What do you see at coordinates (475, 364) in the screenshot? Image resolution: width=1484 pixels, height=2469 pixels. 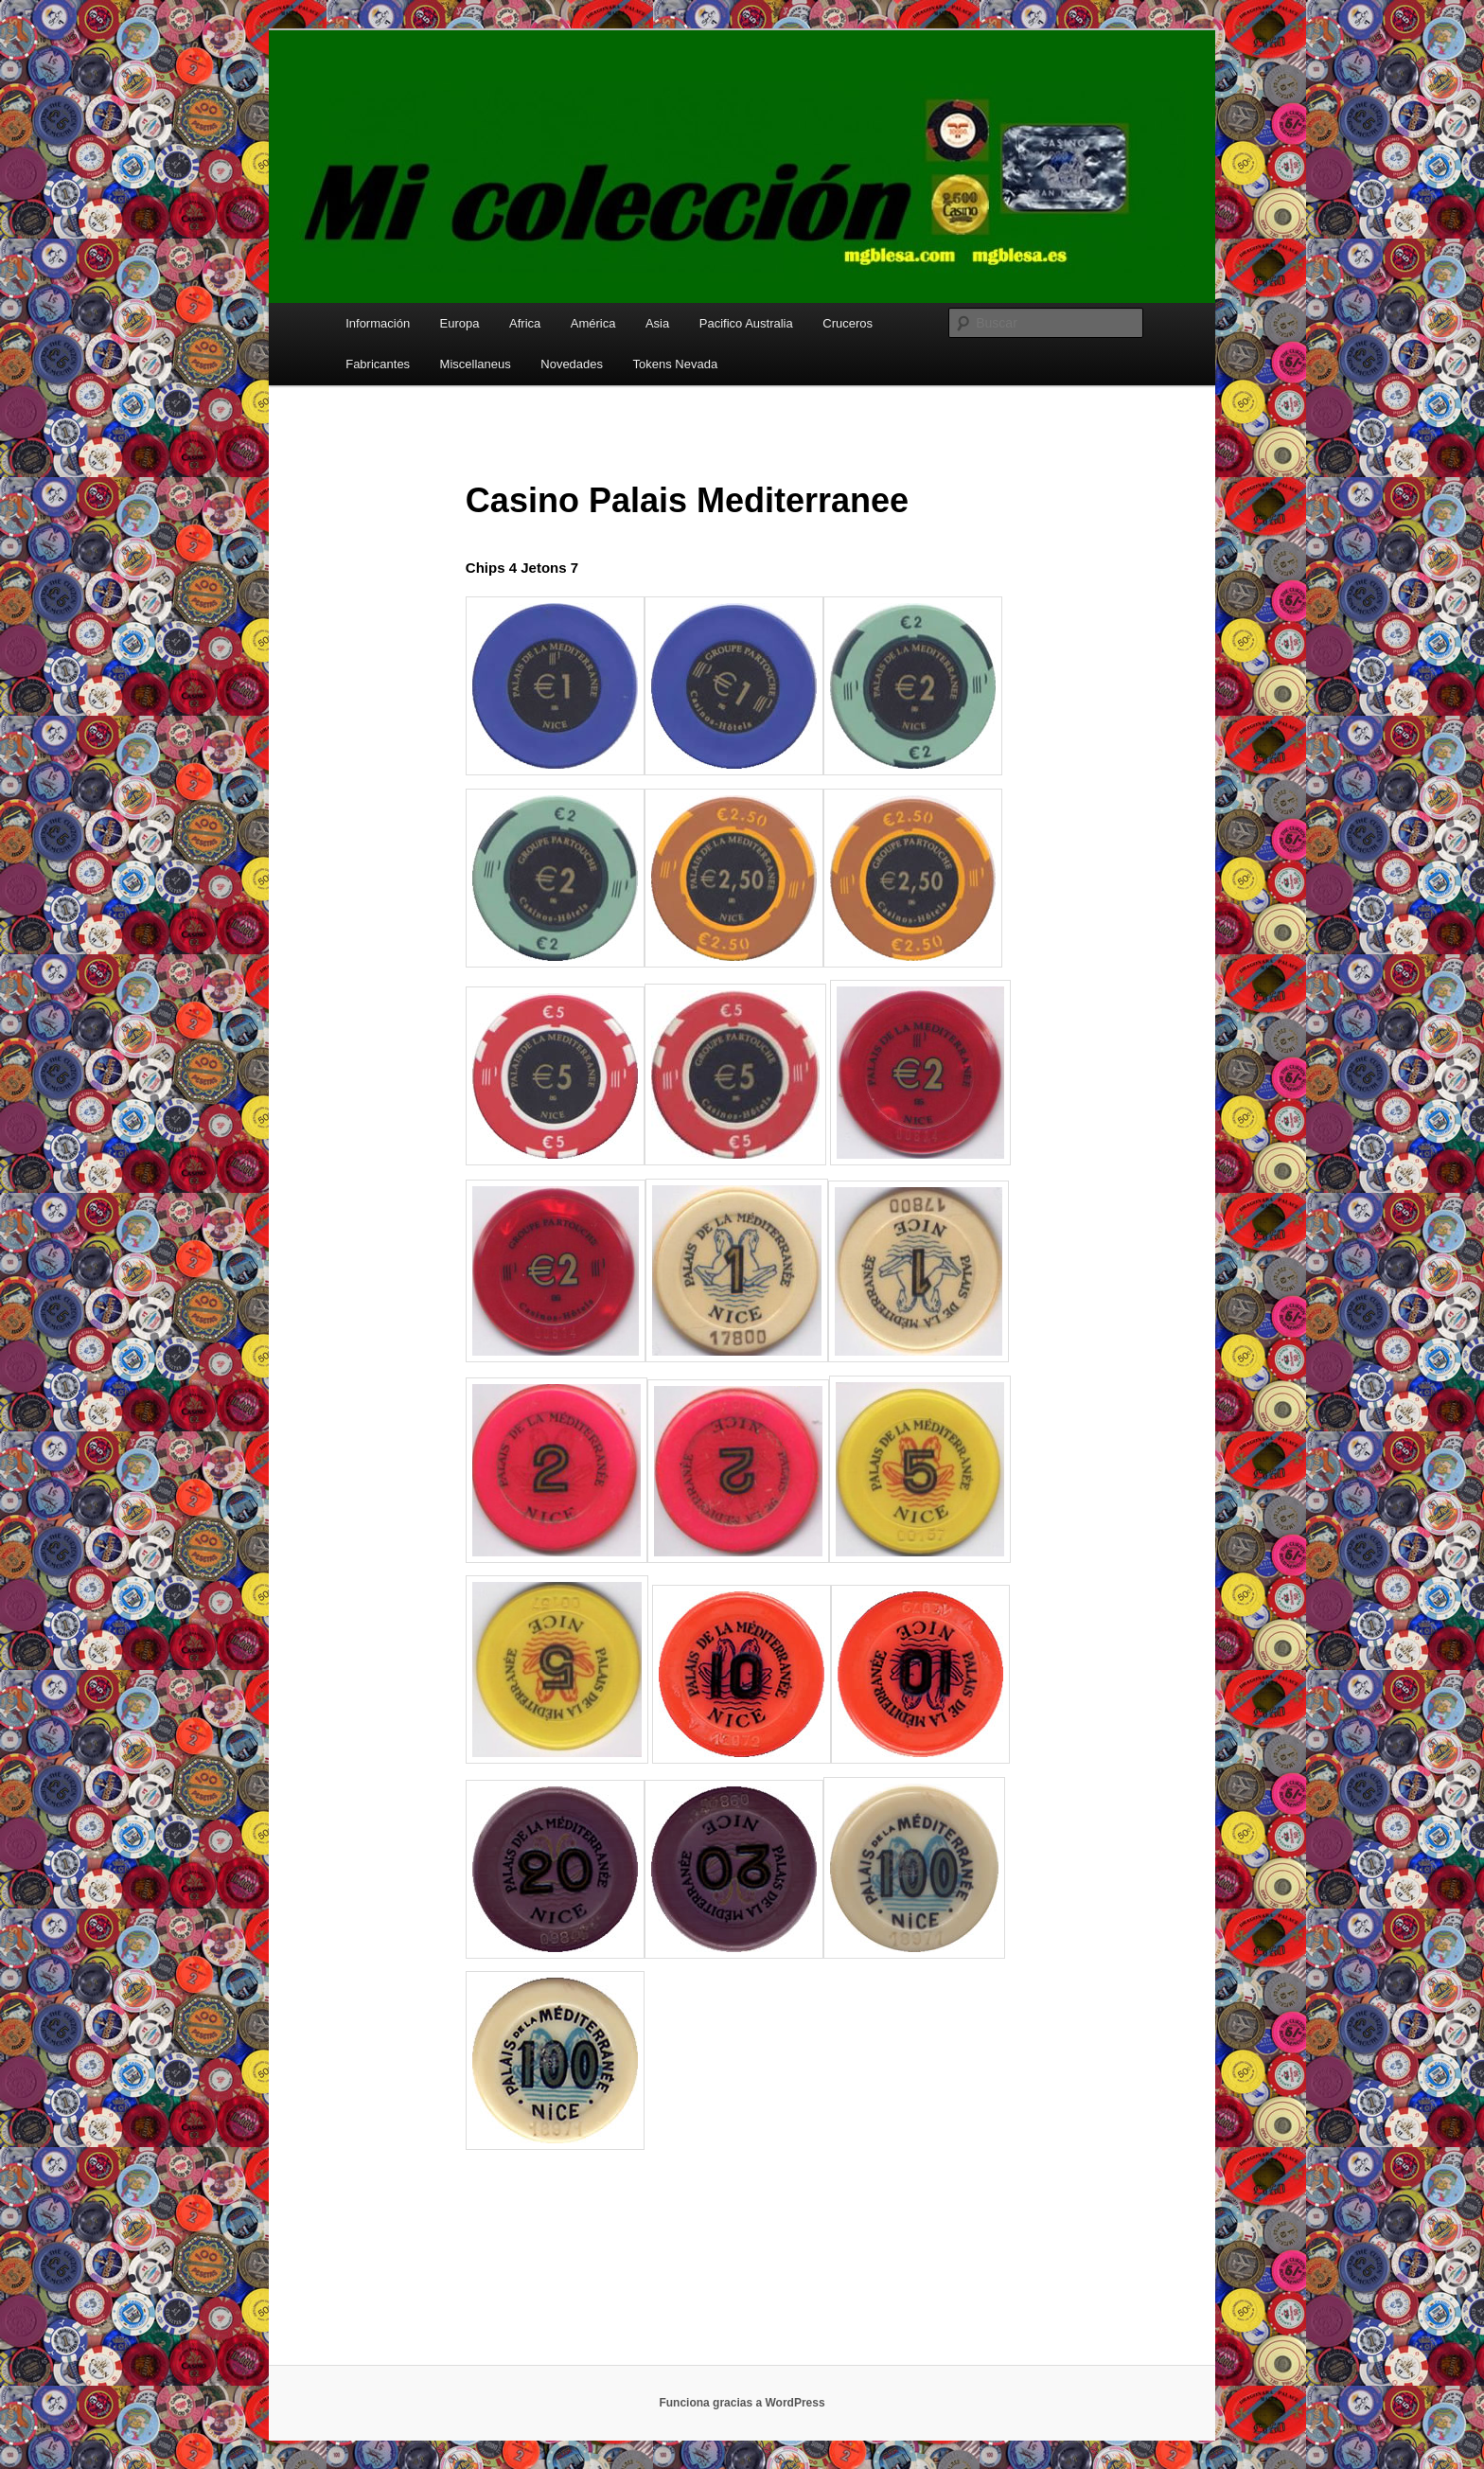 I see `Miscellaneus` at bounding box center [475, 364].